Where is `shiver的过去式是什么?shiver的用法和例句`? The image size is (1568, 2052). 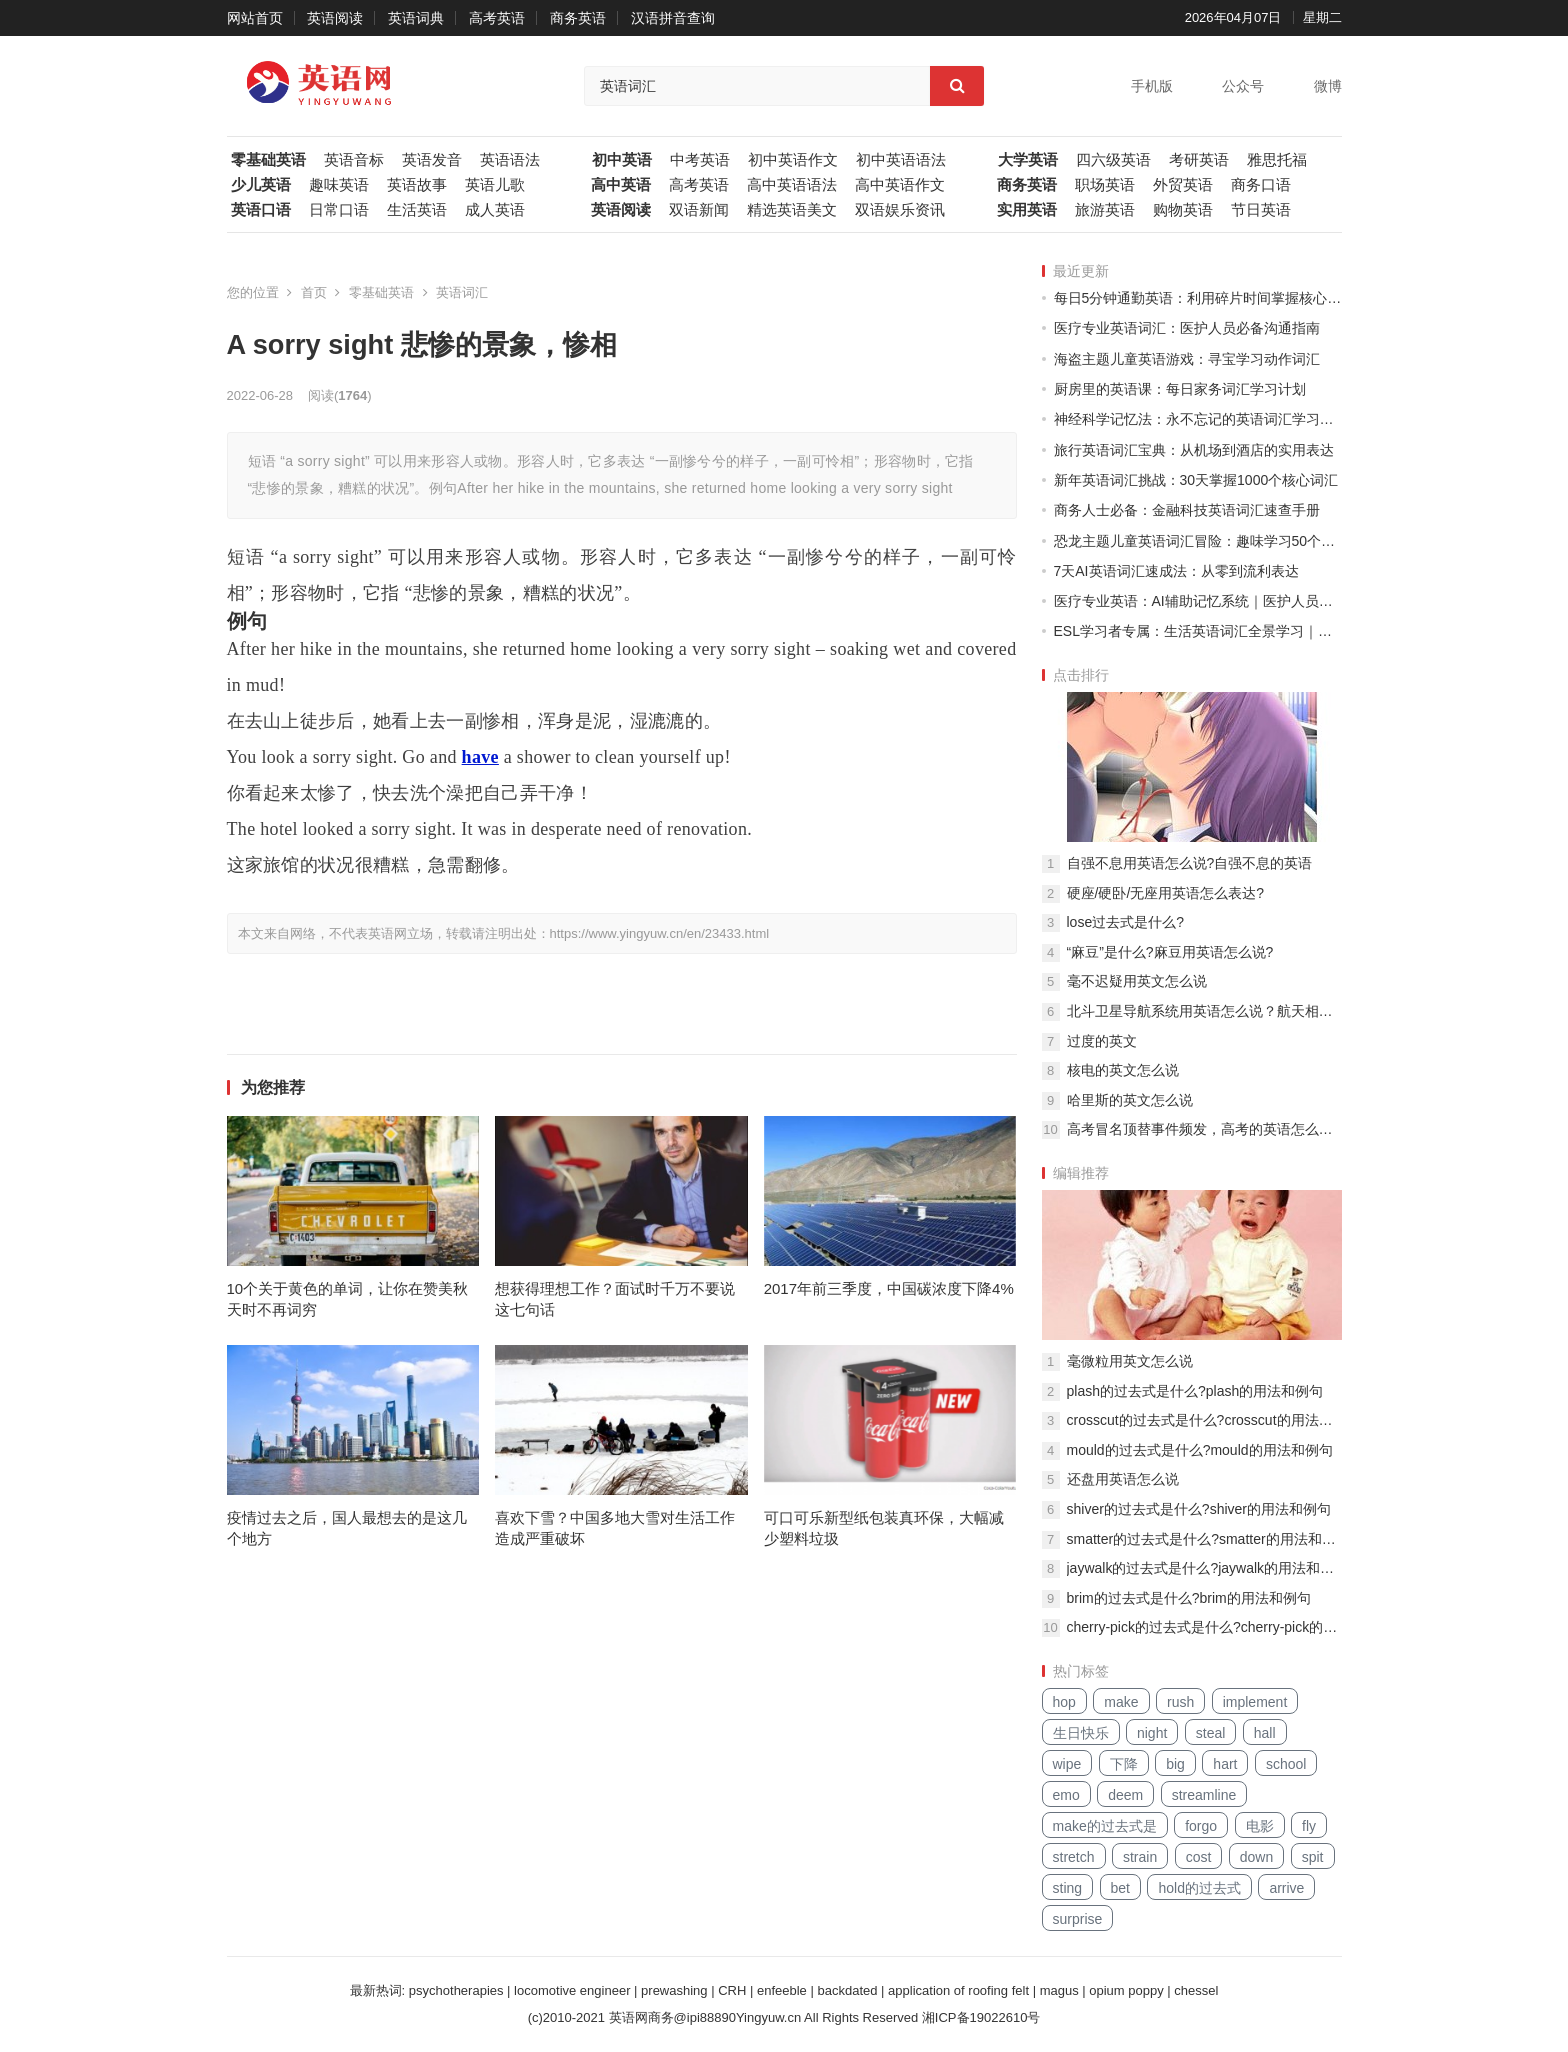
shiver的过去式是什么?shiver的用法和例句 is located at coordinates (1199, 1509).